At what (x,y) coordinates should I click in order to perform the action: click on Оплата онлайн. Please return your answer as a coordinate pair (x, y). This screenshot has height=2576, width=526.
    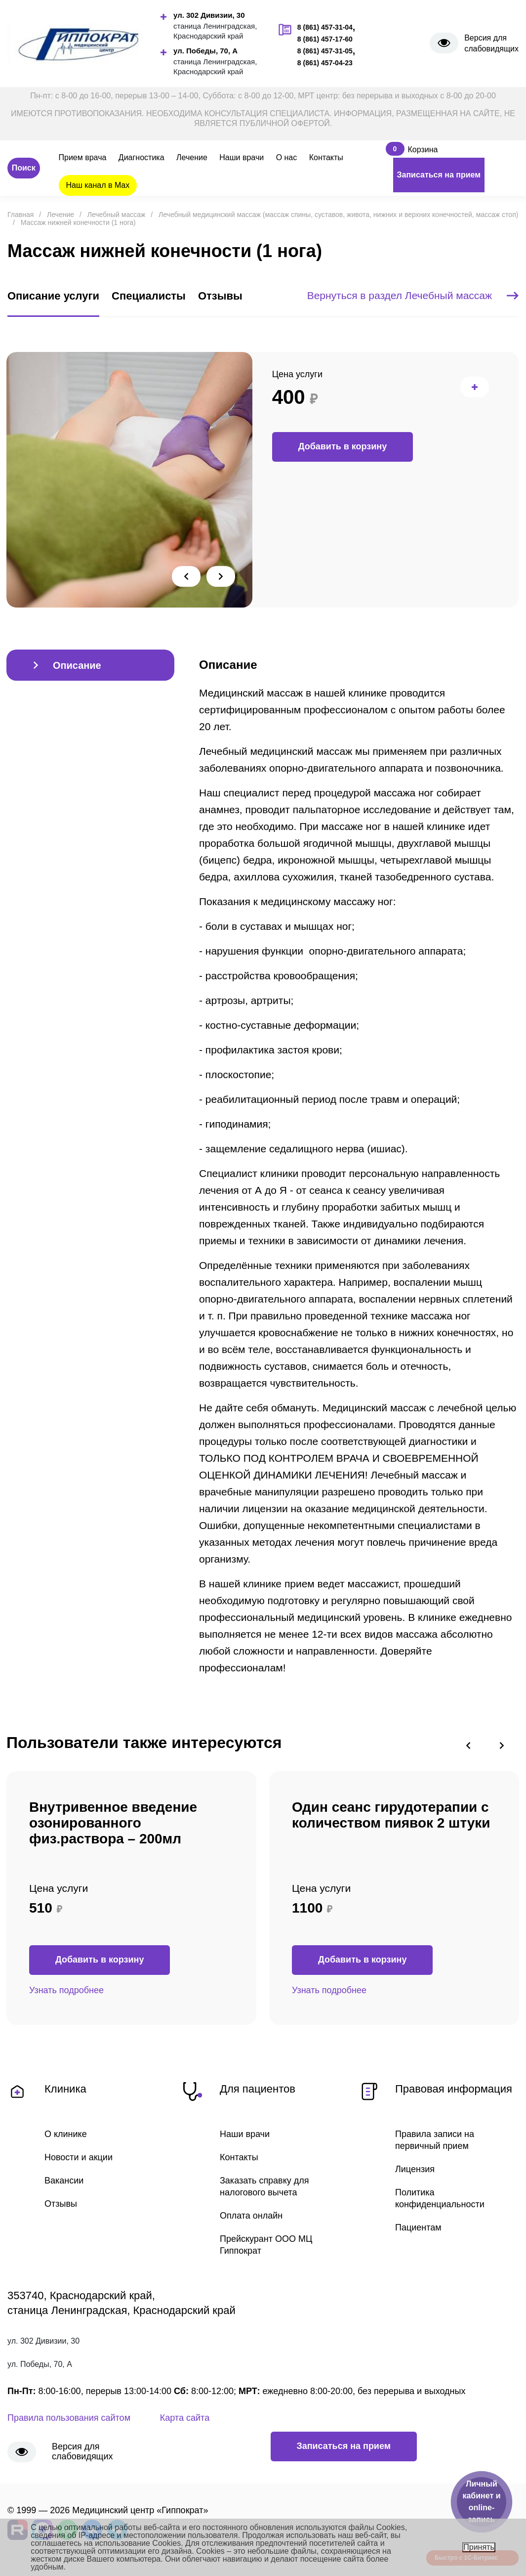
    Looking at the image, I should click on (251, 2218).